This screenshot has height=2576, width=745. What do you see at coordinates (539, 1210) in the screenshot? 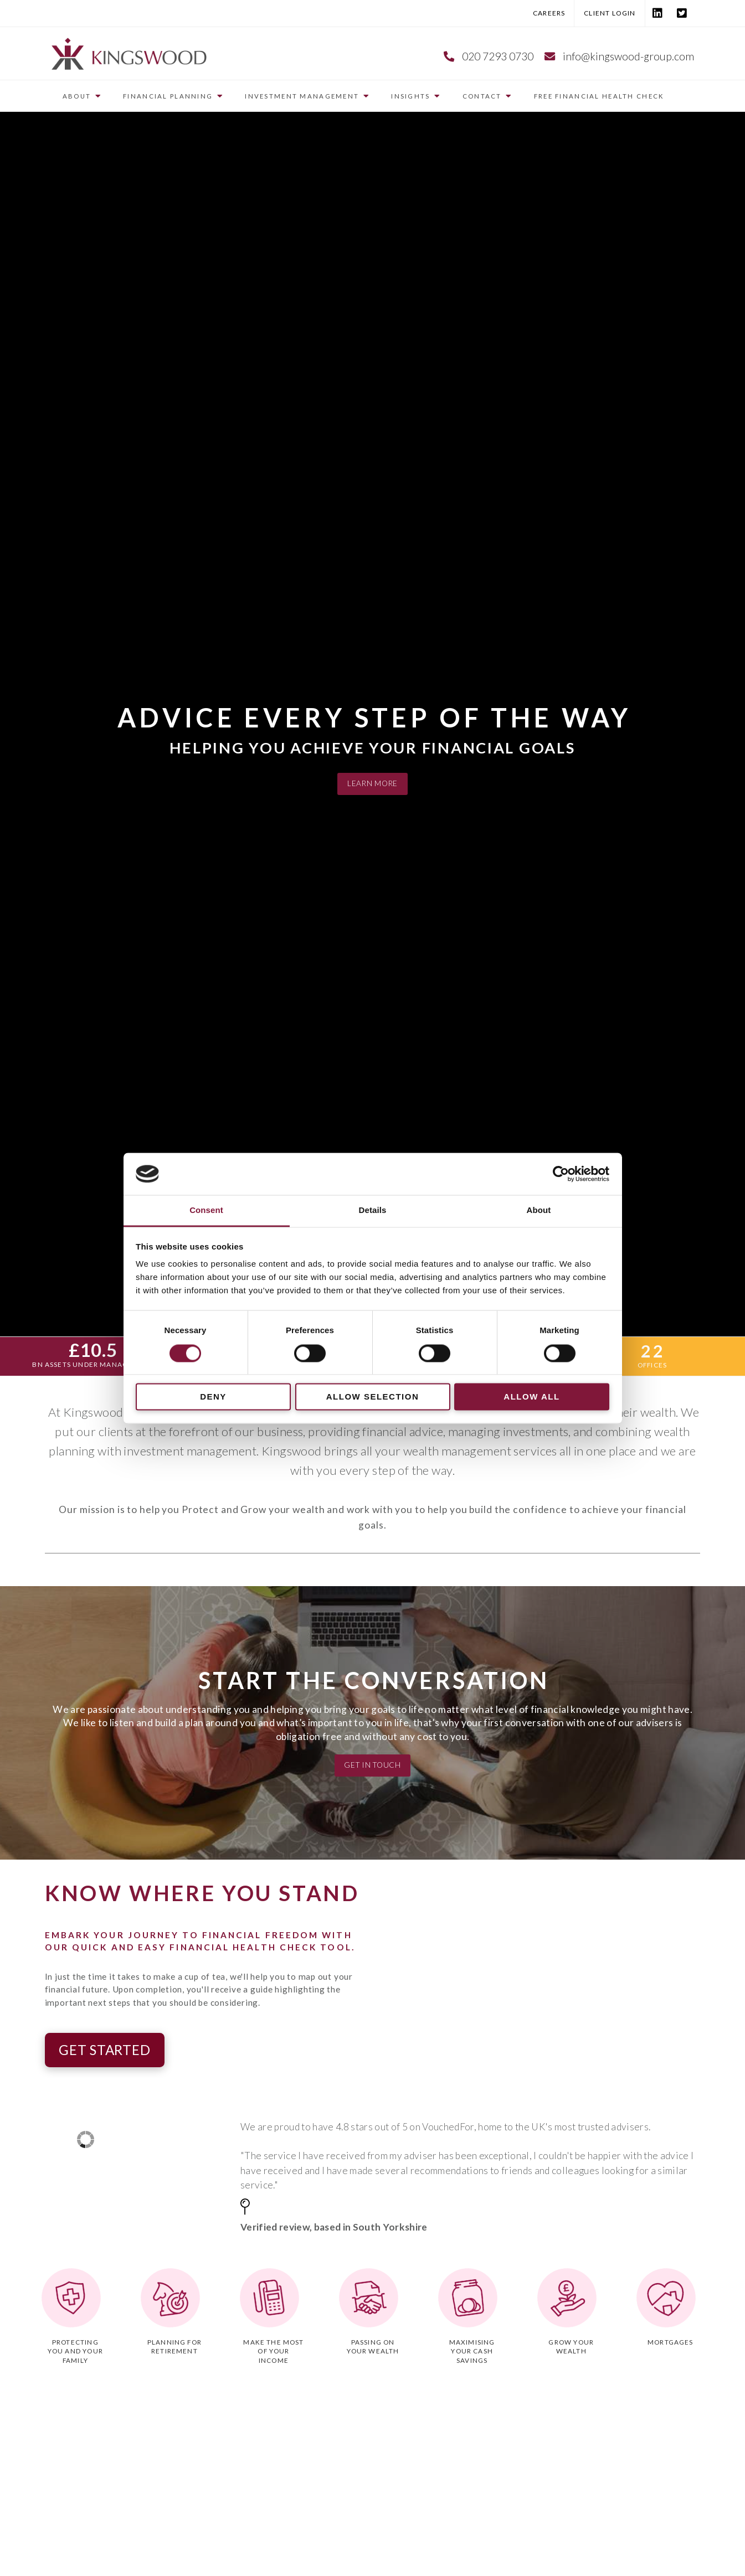
I see `About [tab]` at bounding box center [539, 1210].